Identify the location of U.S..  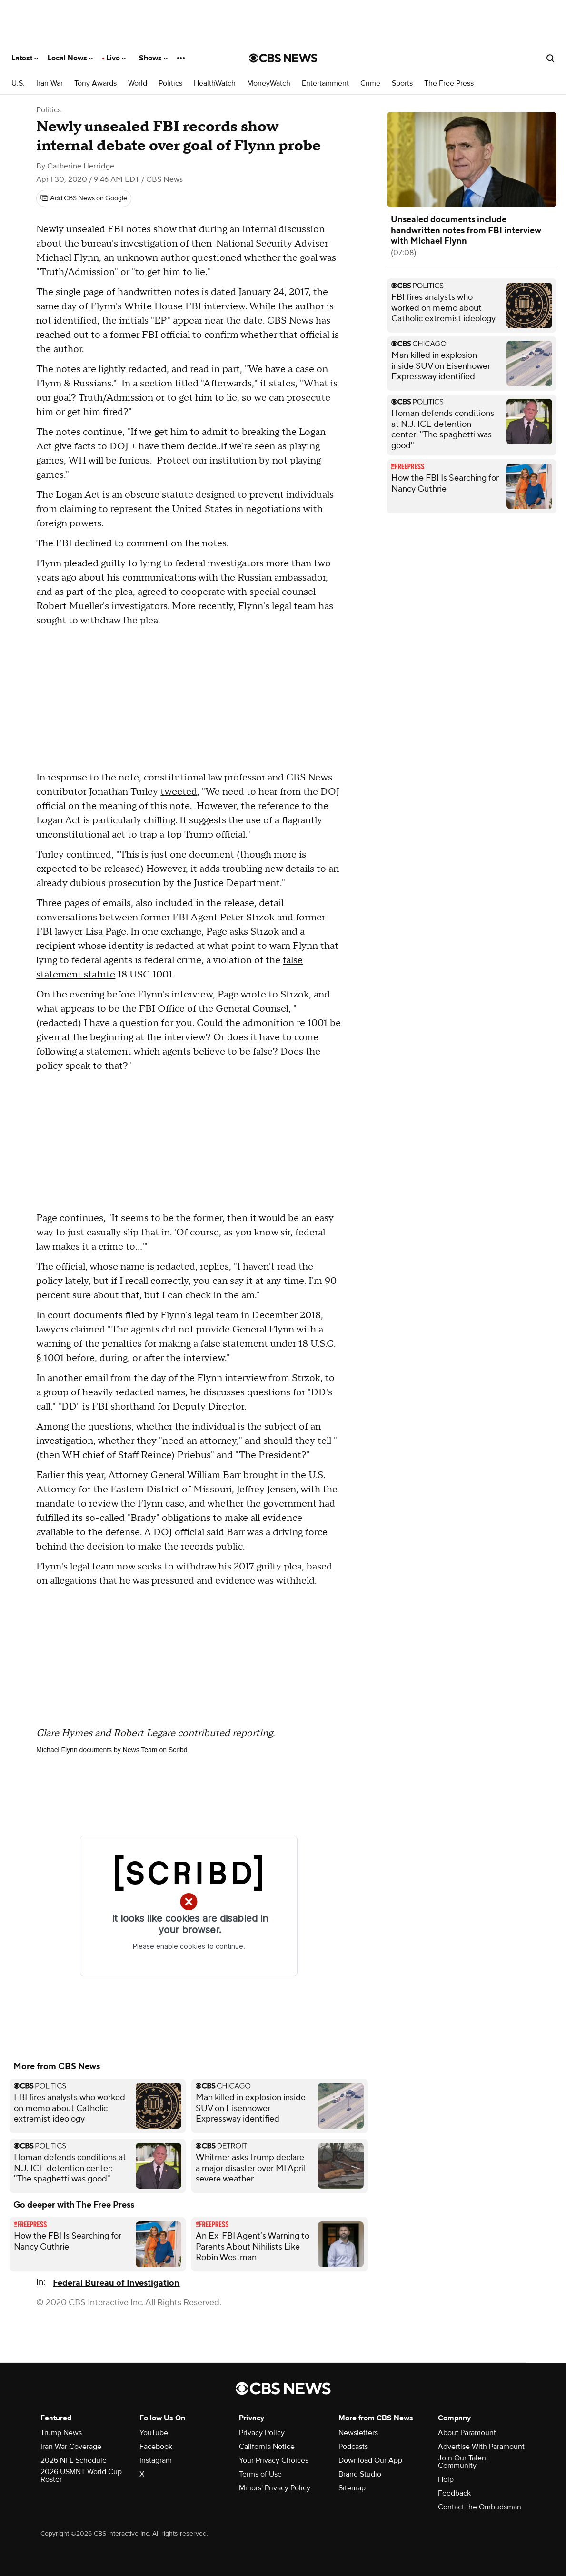
(18, 83).